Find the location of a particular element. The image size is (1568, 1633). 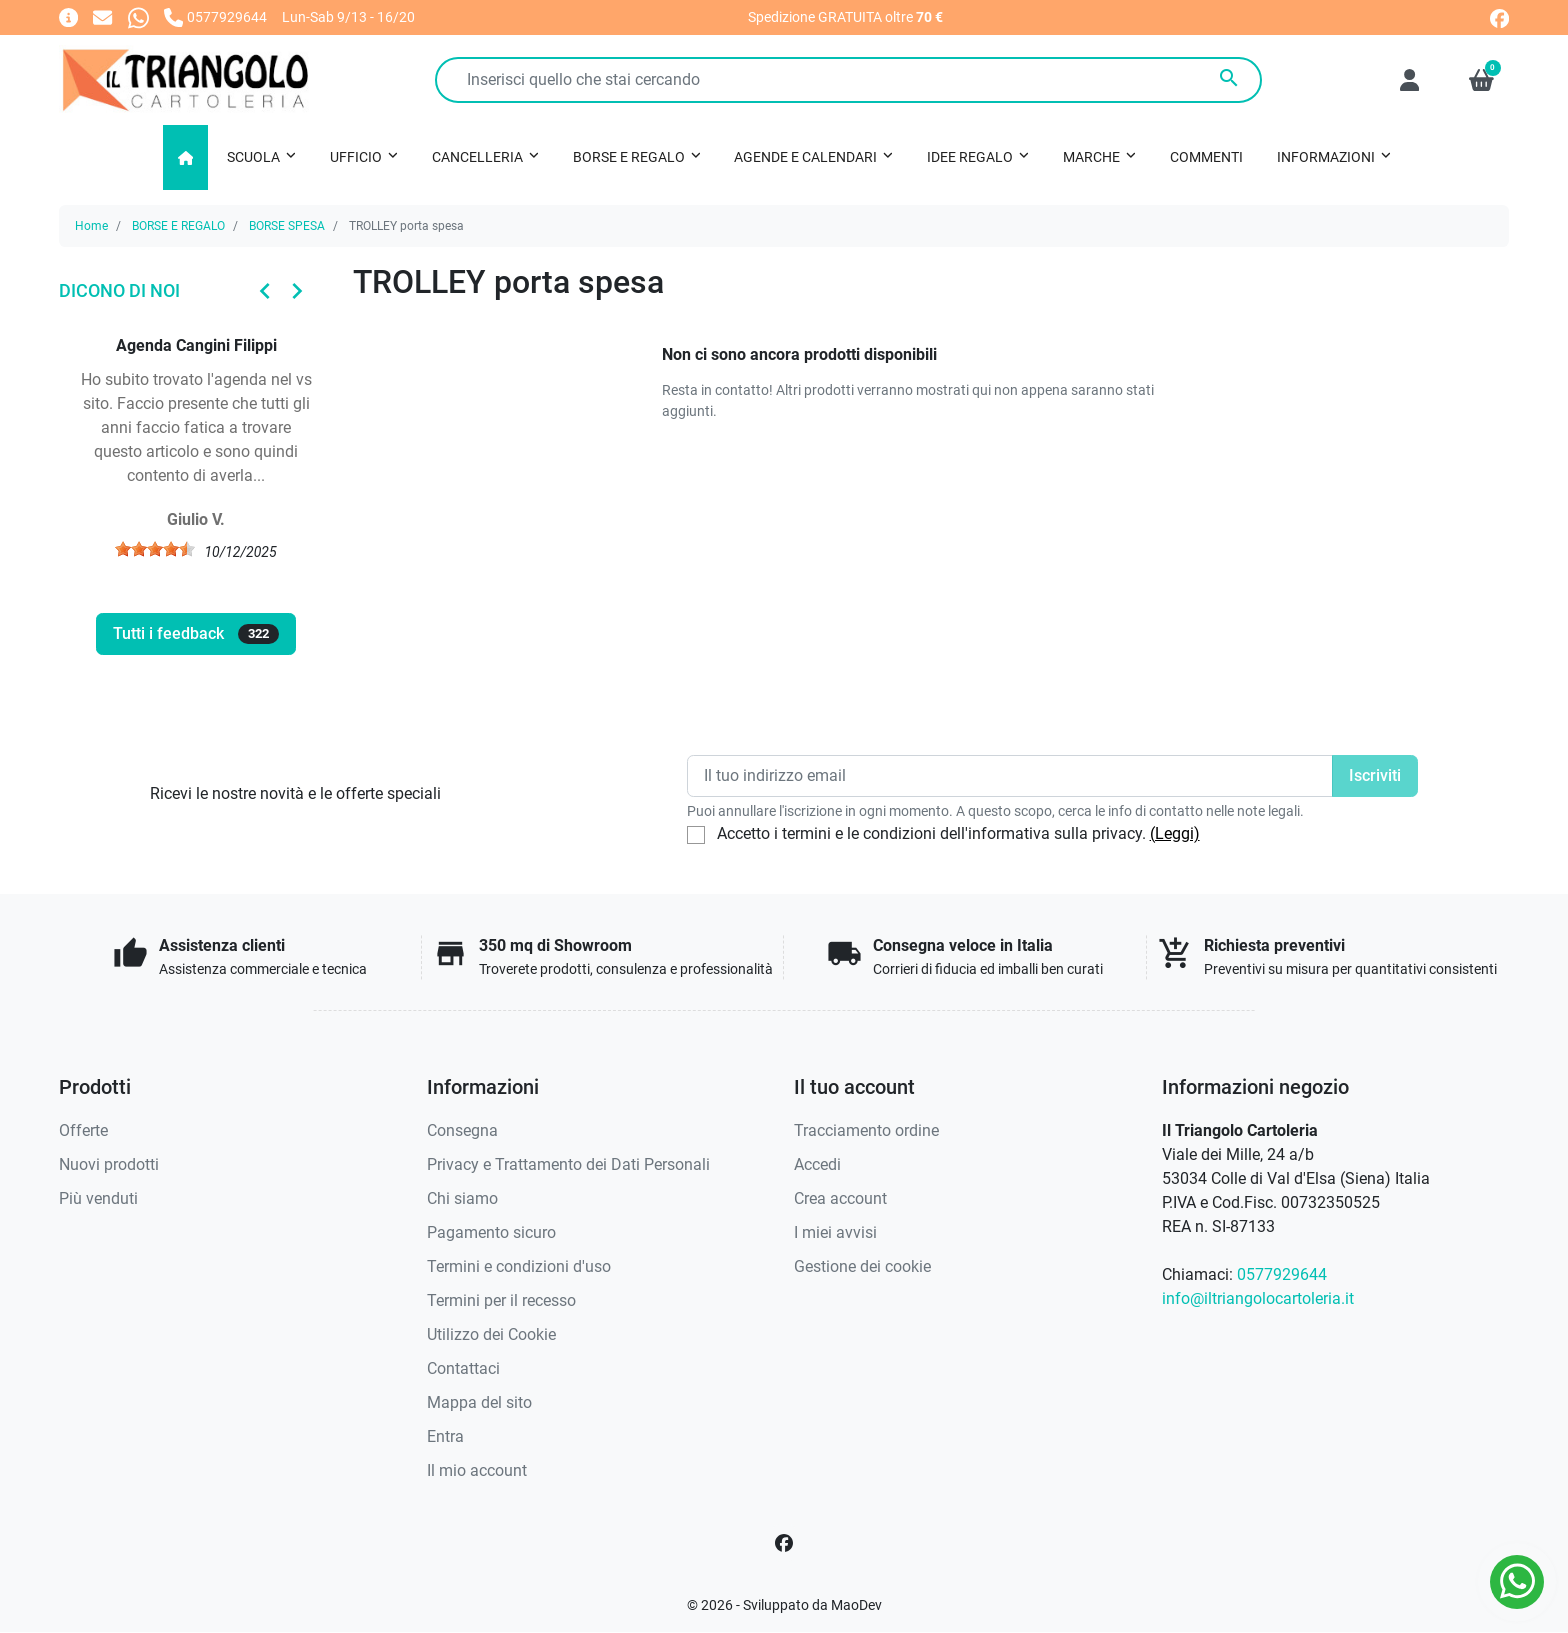

Consegna is located at coordinates (462, 1130).